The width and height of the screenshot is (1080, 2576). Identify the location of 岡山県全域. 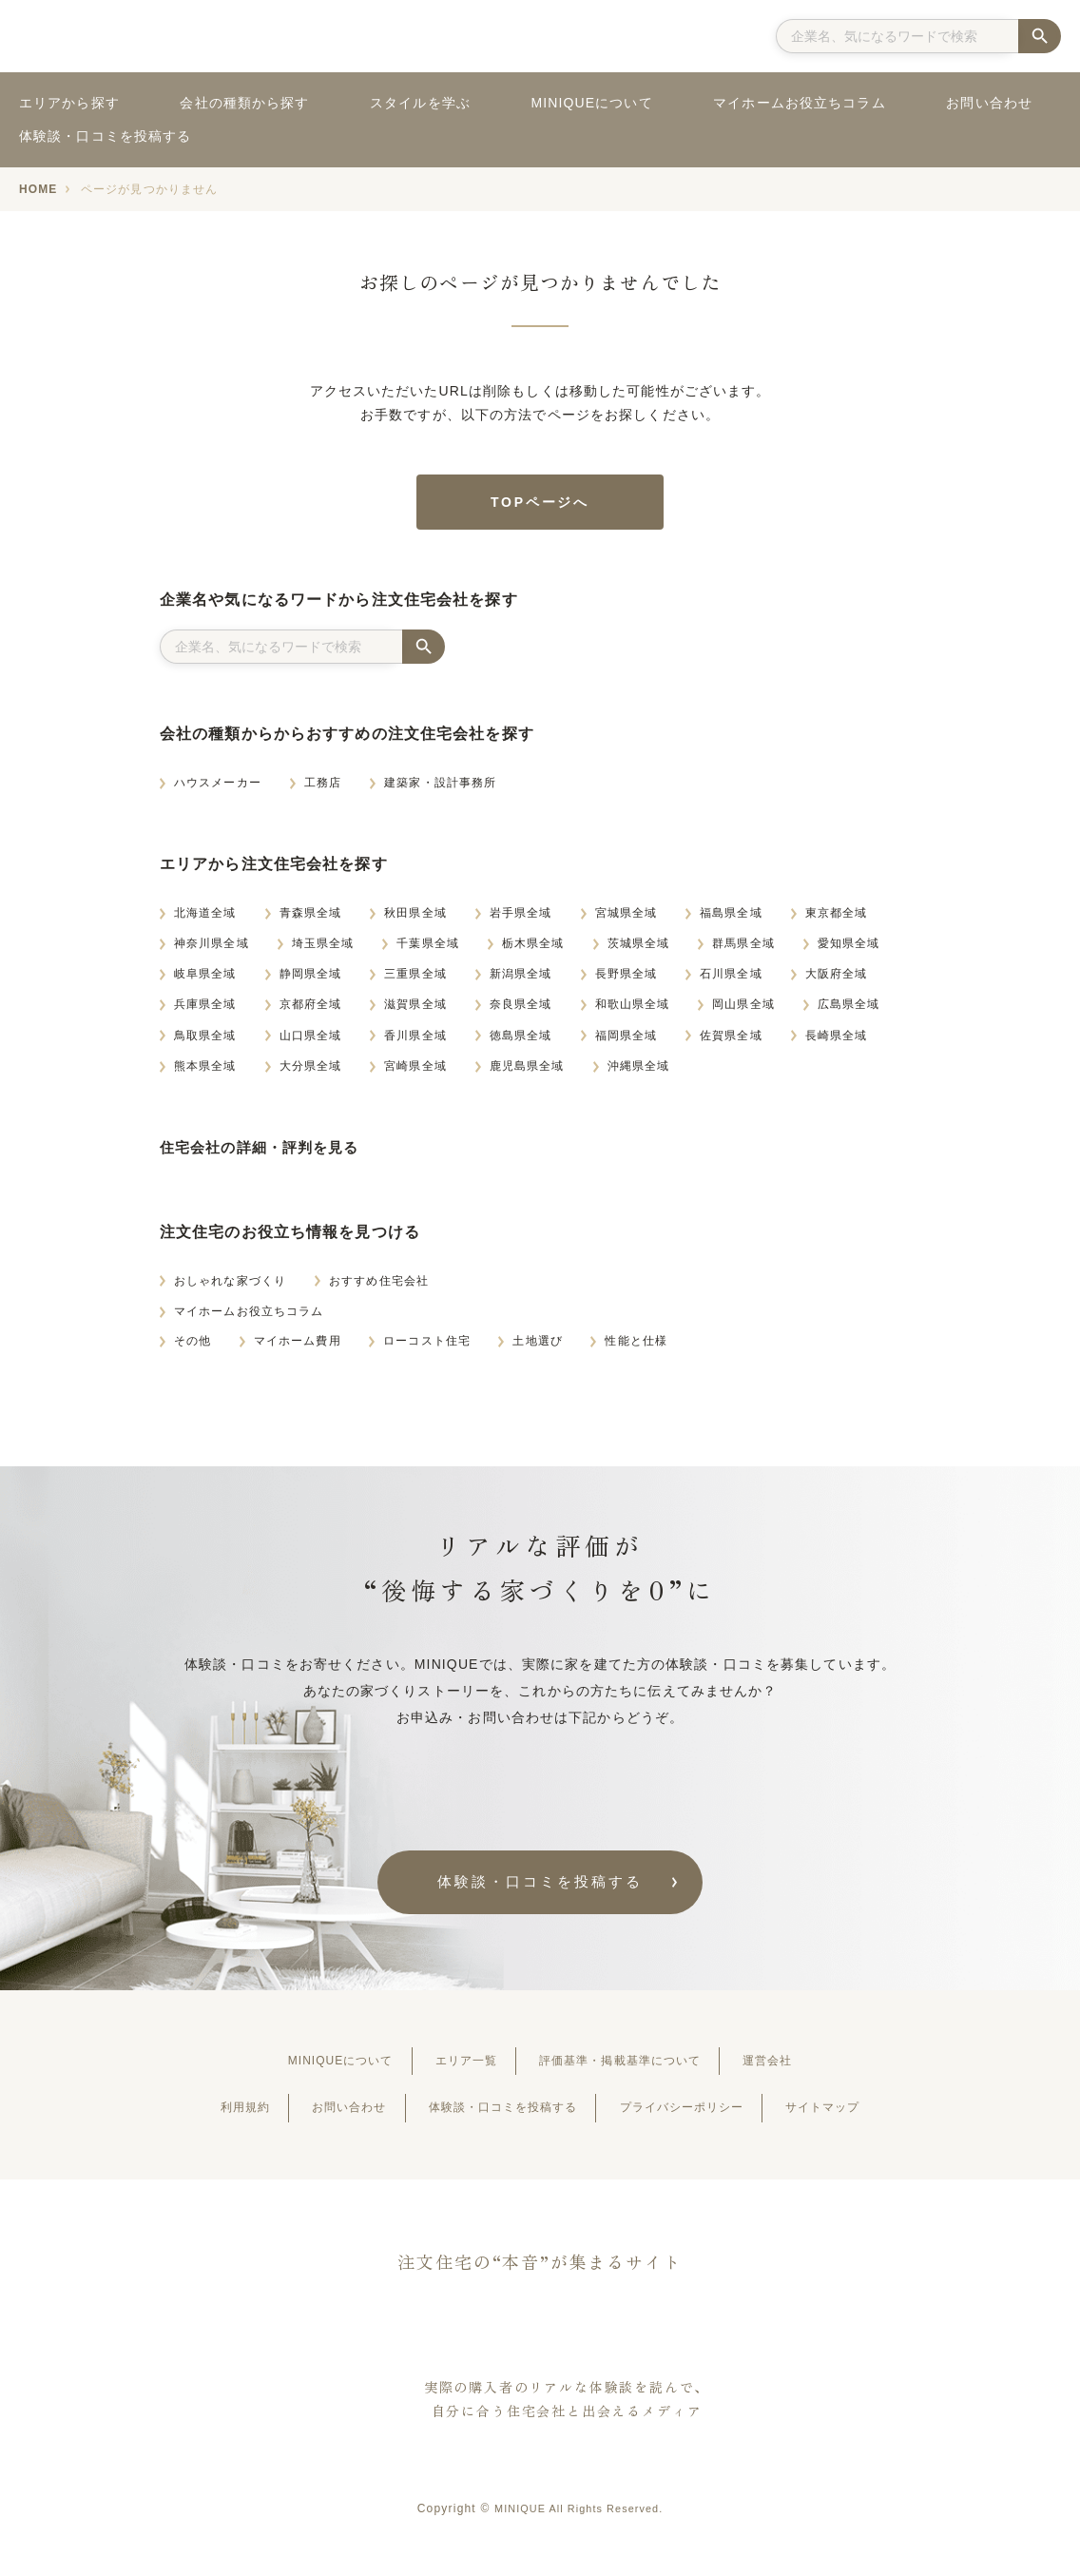
(743, 1010).